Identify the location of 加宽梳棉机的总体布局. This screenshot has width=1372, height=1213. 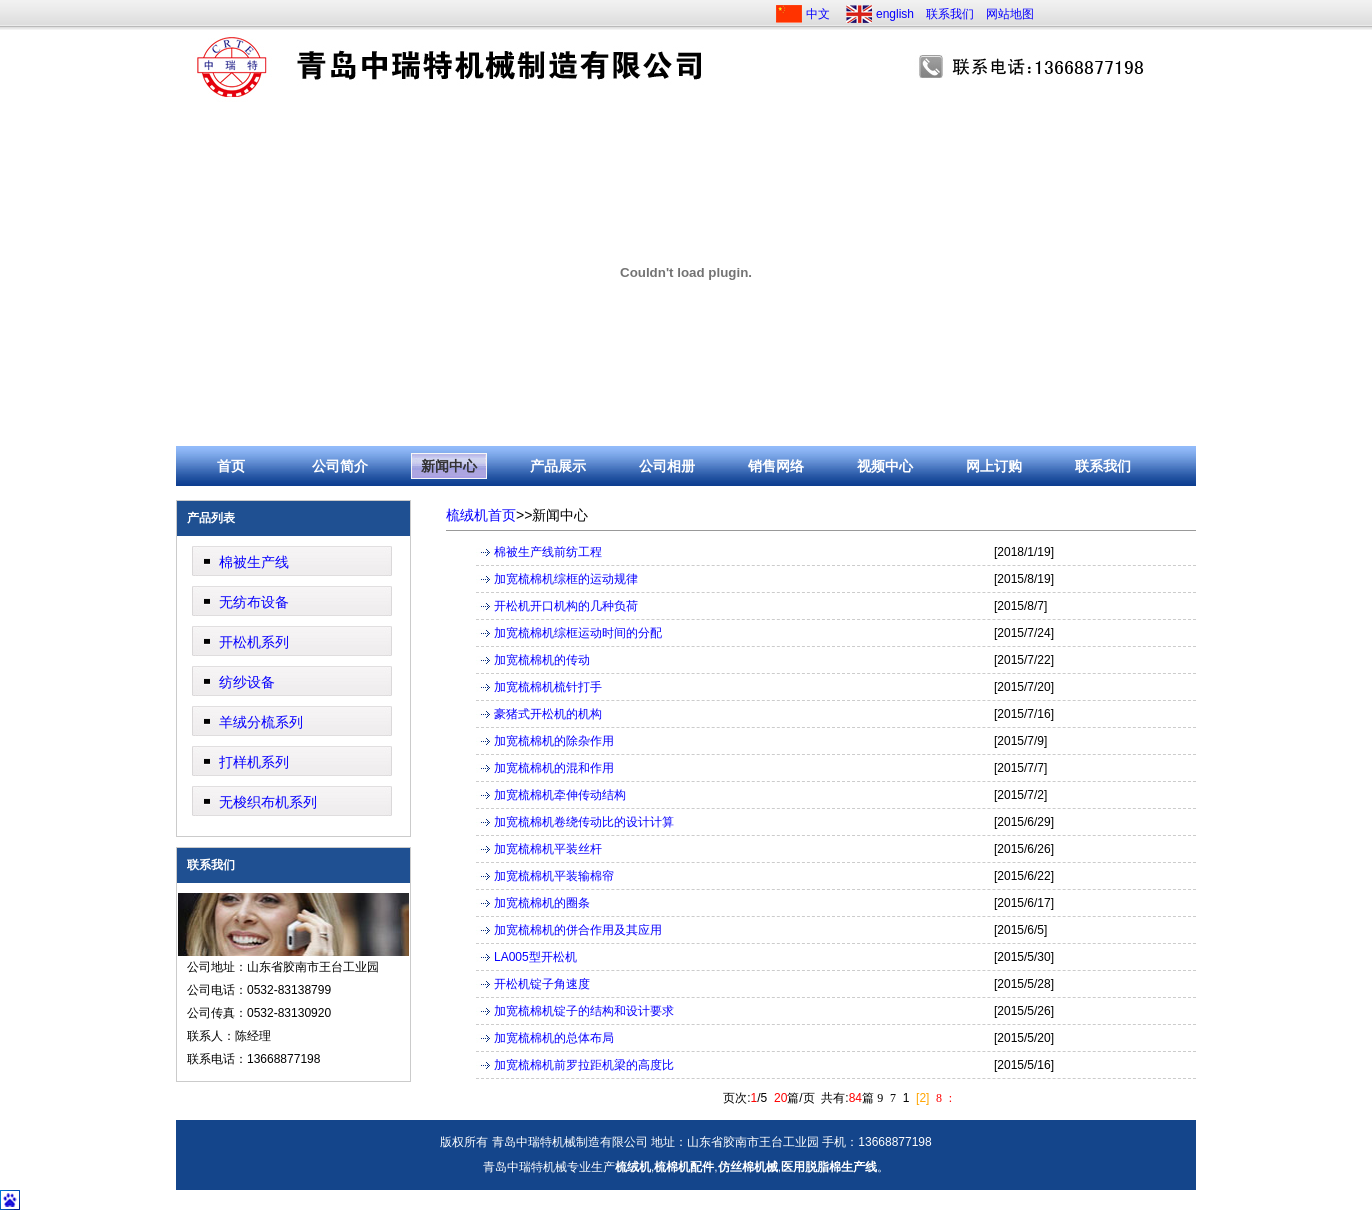
(554, 1038).